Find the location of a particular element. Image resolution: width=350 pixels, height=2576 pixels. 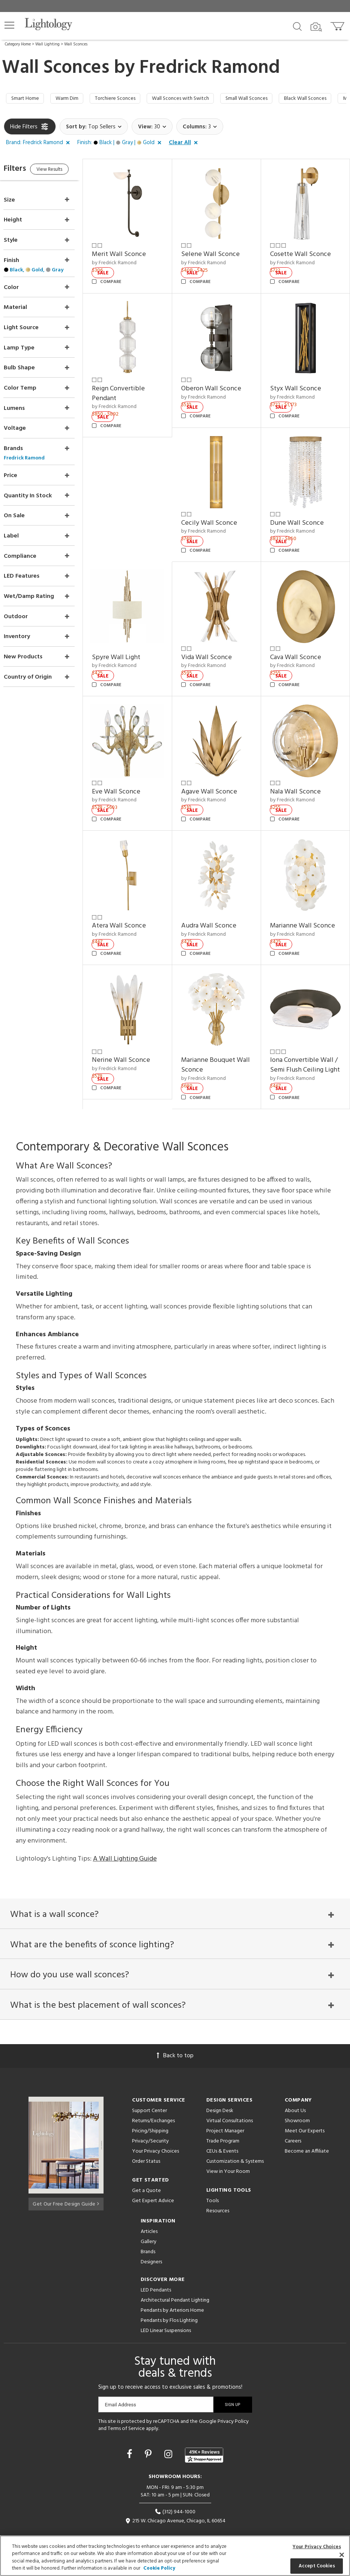

Accept Cookies is located at coordinates (317, 2566).